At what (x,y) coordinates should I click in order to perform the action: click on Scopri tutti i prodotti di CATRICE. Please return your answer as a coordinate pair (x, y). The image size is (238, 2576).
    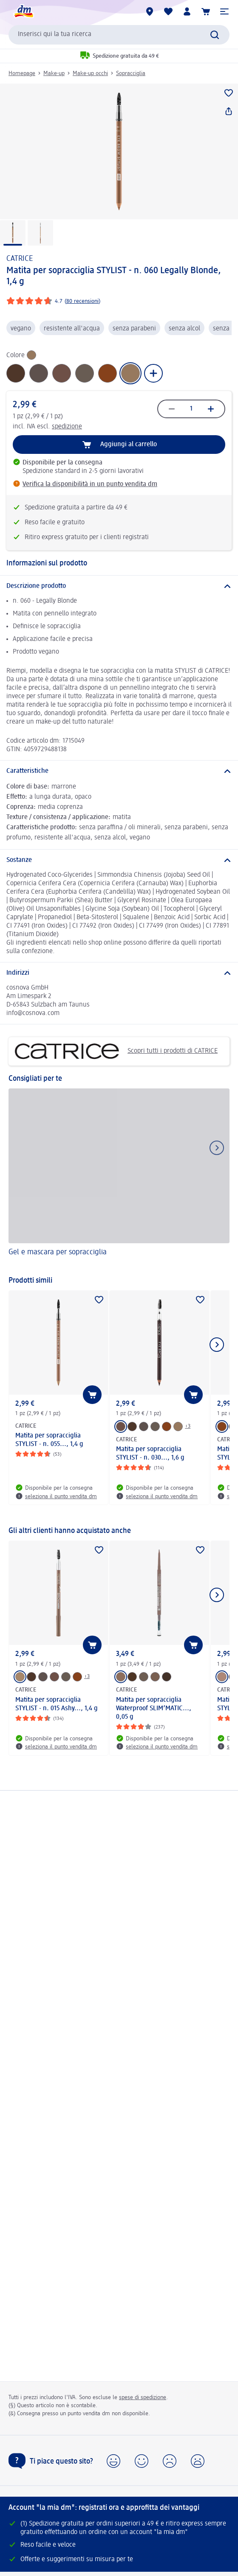
    Looking at the image, I should click on (116, 1051).